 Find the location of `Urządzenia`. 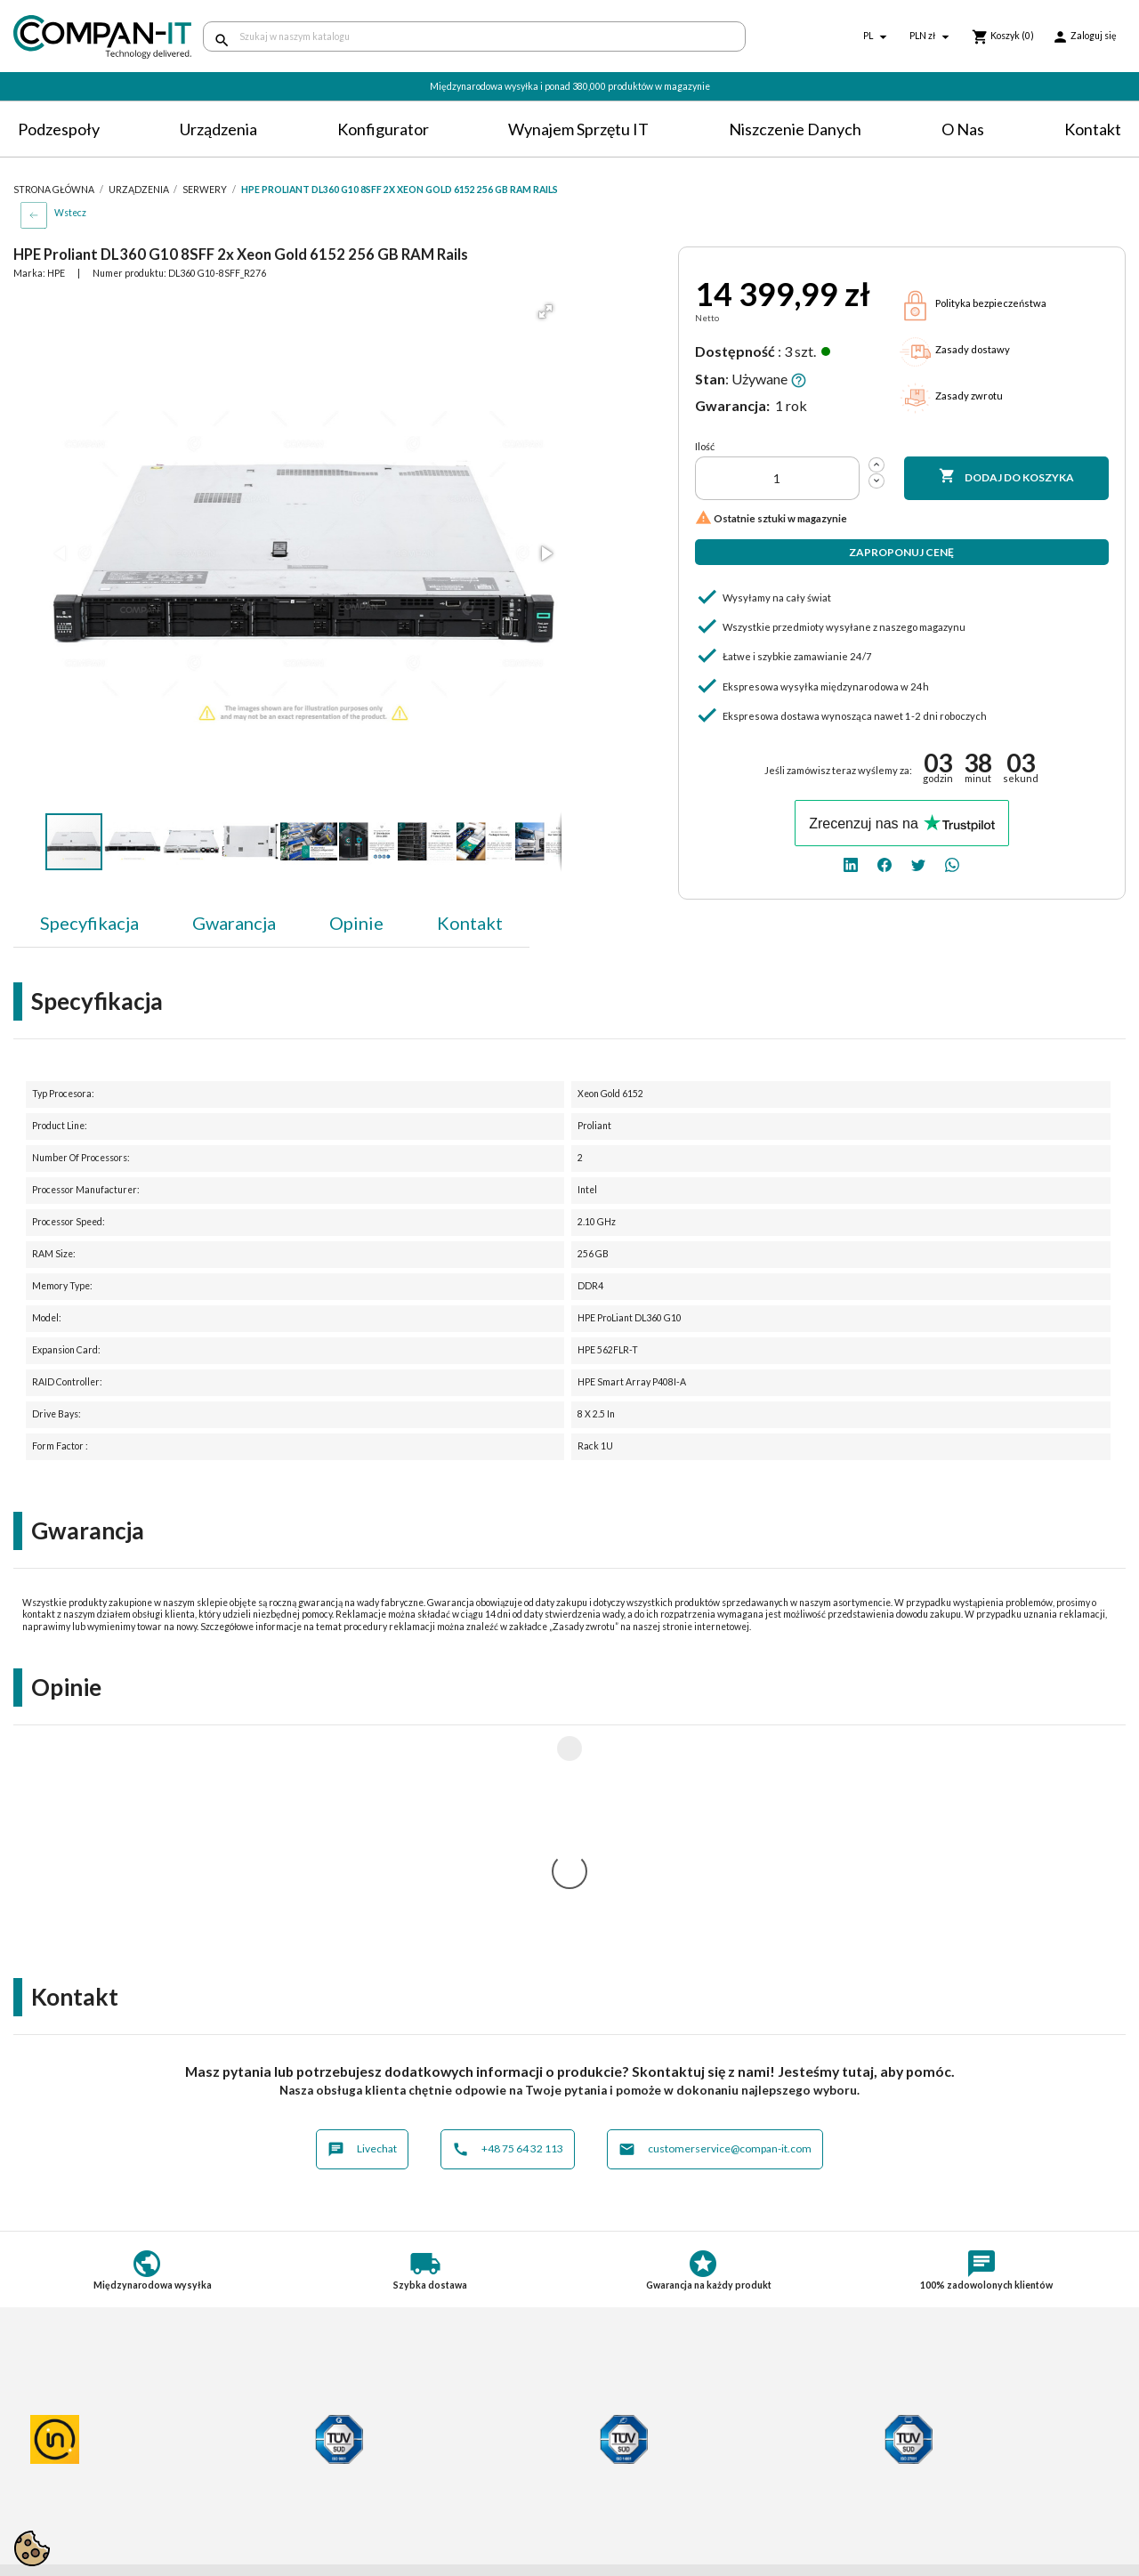

Urządzenia is located at coordinates (218, 129).